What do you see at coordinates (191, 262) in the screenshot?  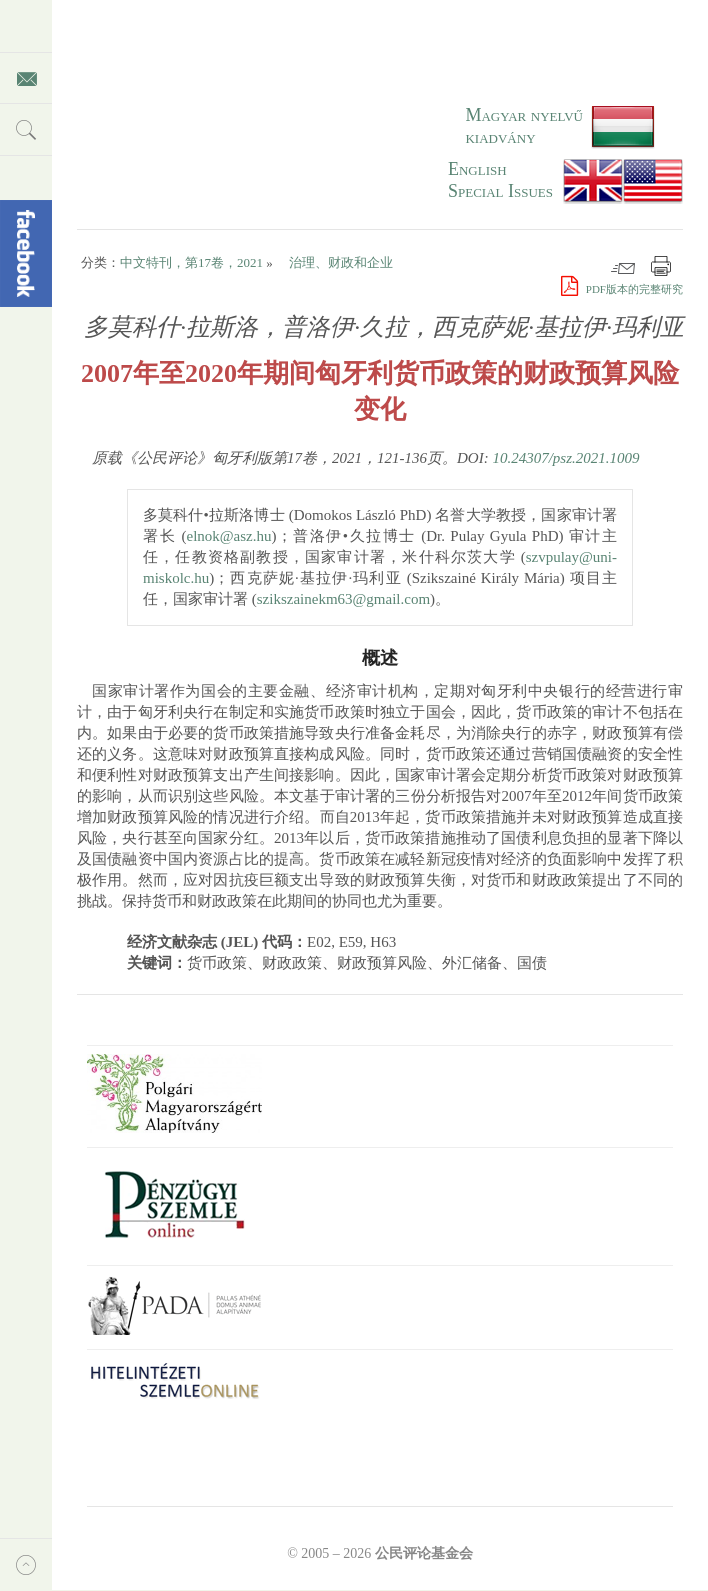 I see `中文特刊，第17卷，2021` at bounding box center [191, 262].